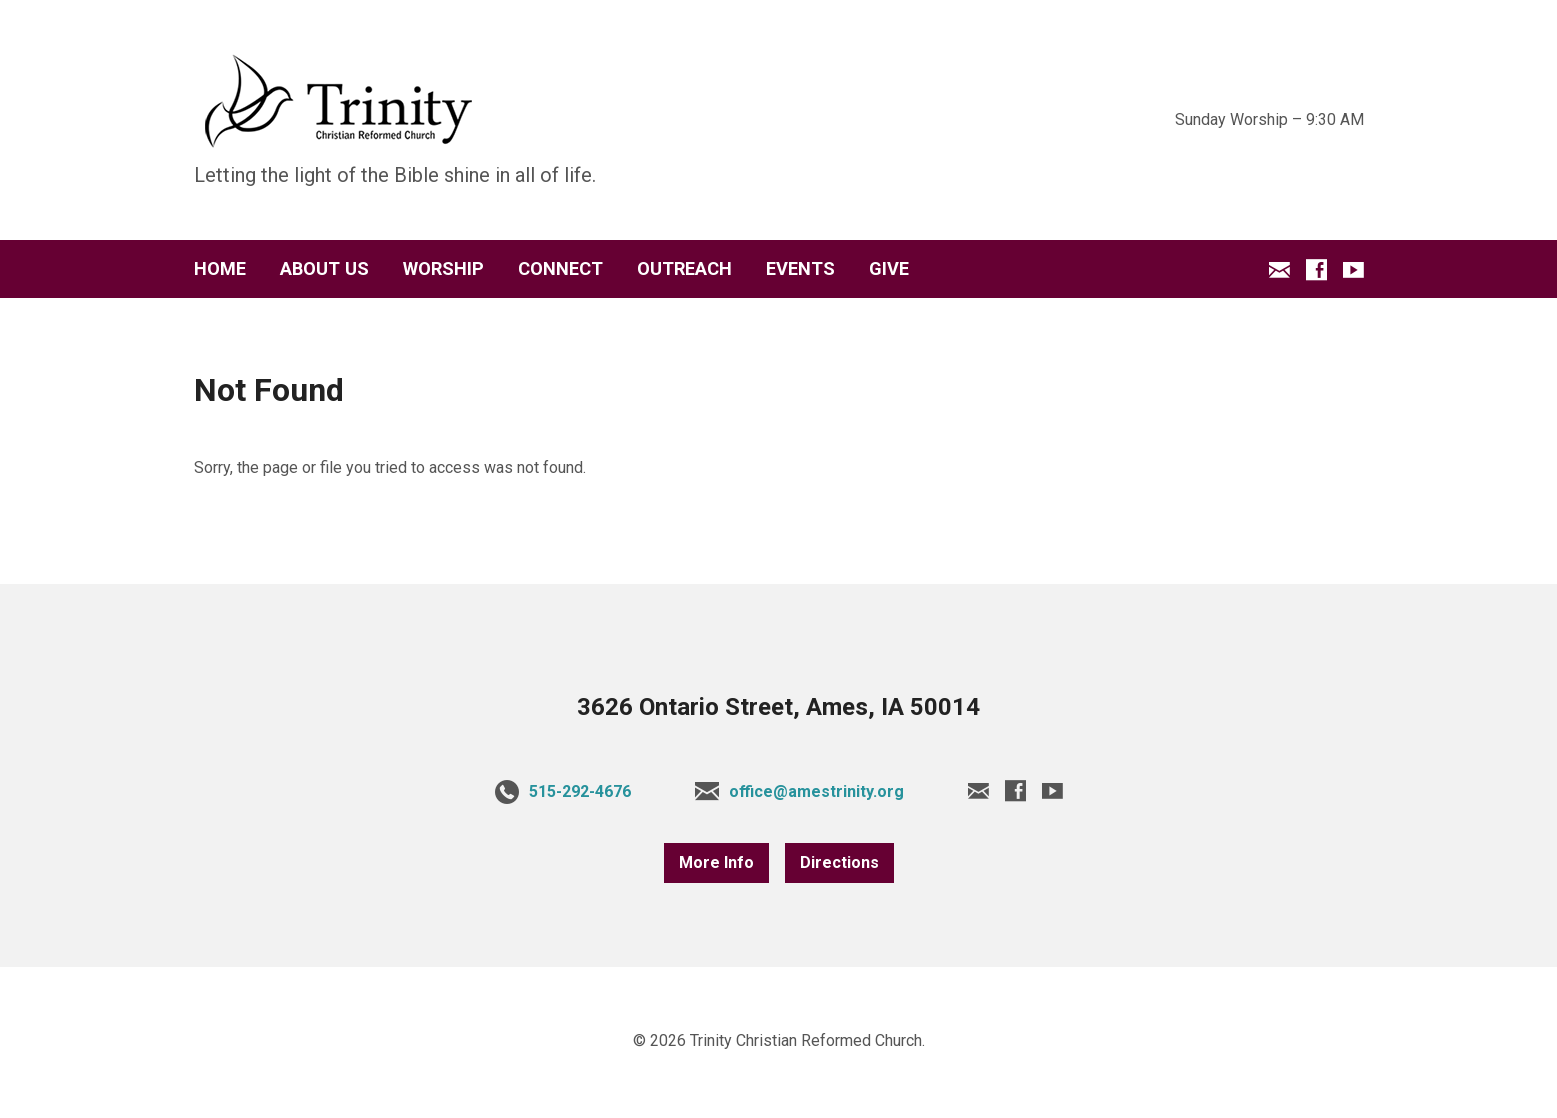 The width and height of the screenshot is (1557, 1118). I want to click on CONNECT, so click(560, 269).